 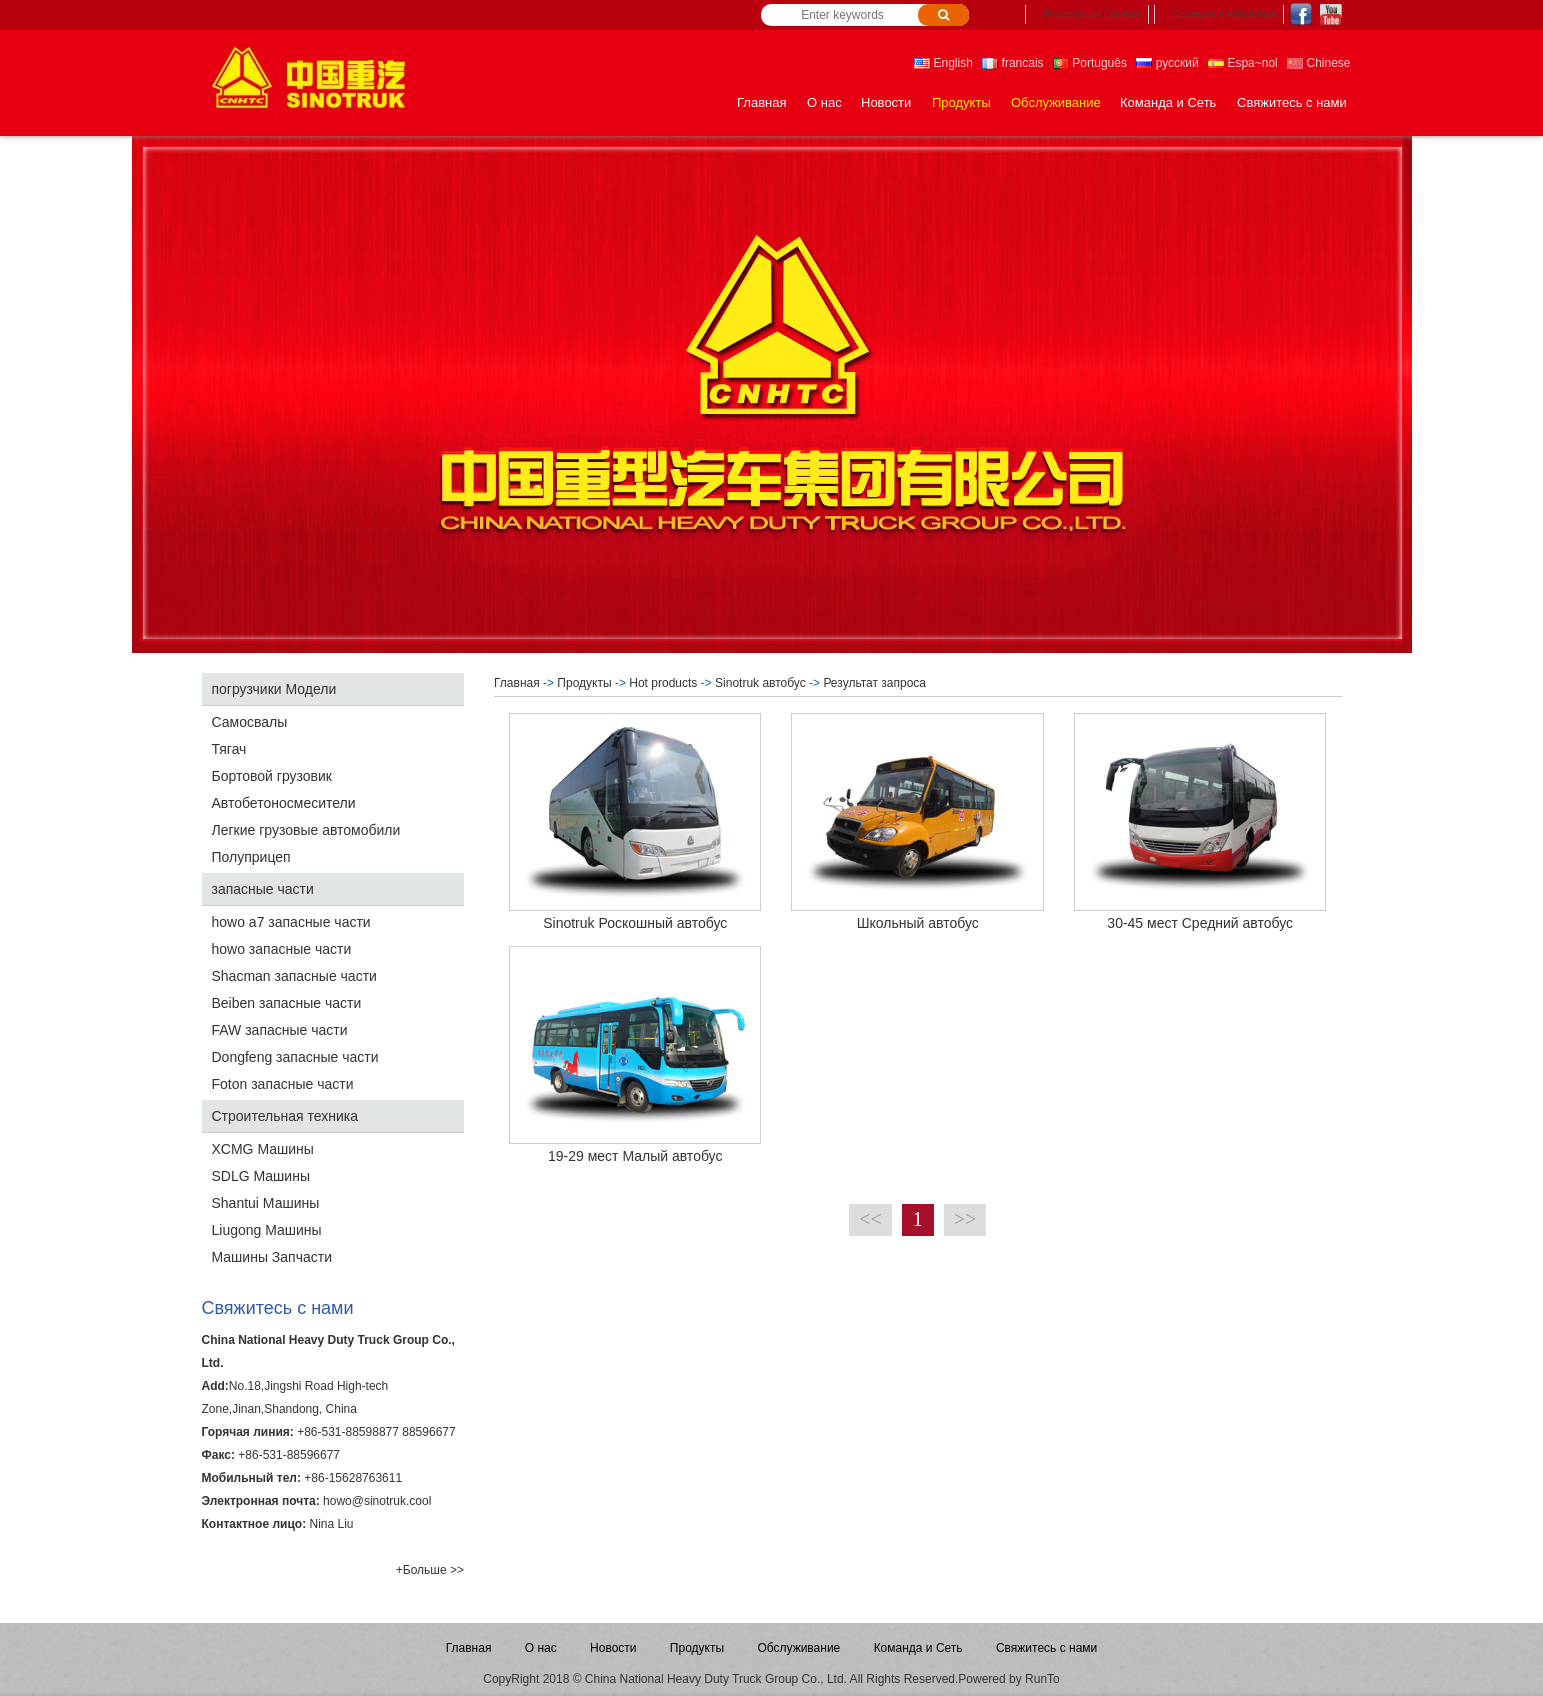 I want to click on howo@sinotruk.cool, so click(x=377, y=1501).